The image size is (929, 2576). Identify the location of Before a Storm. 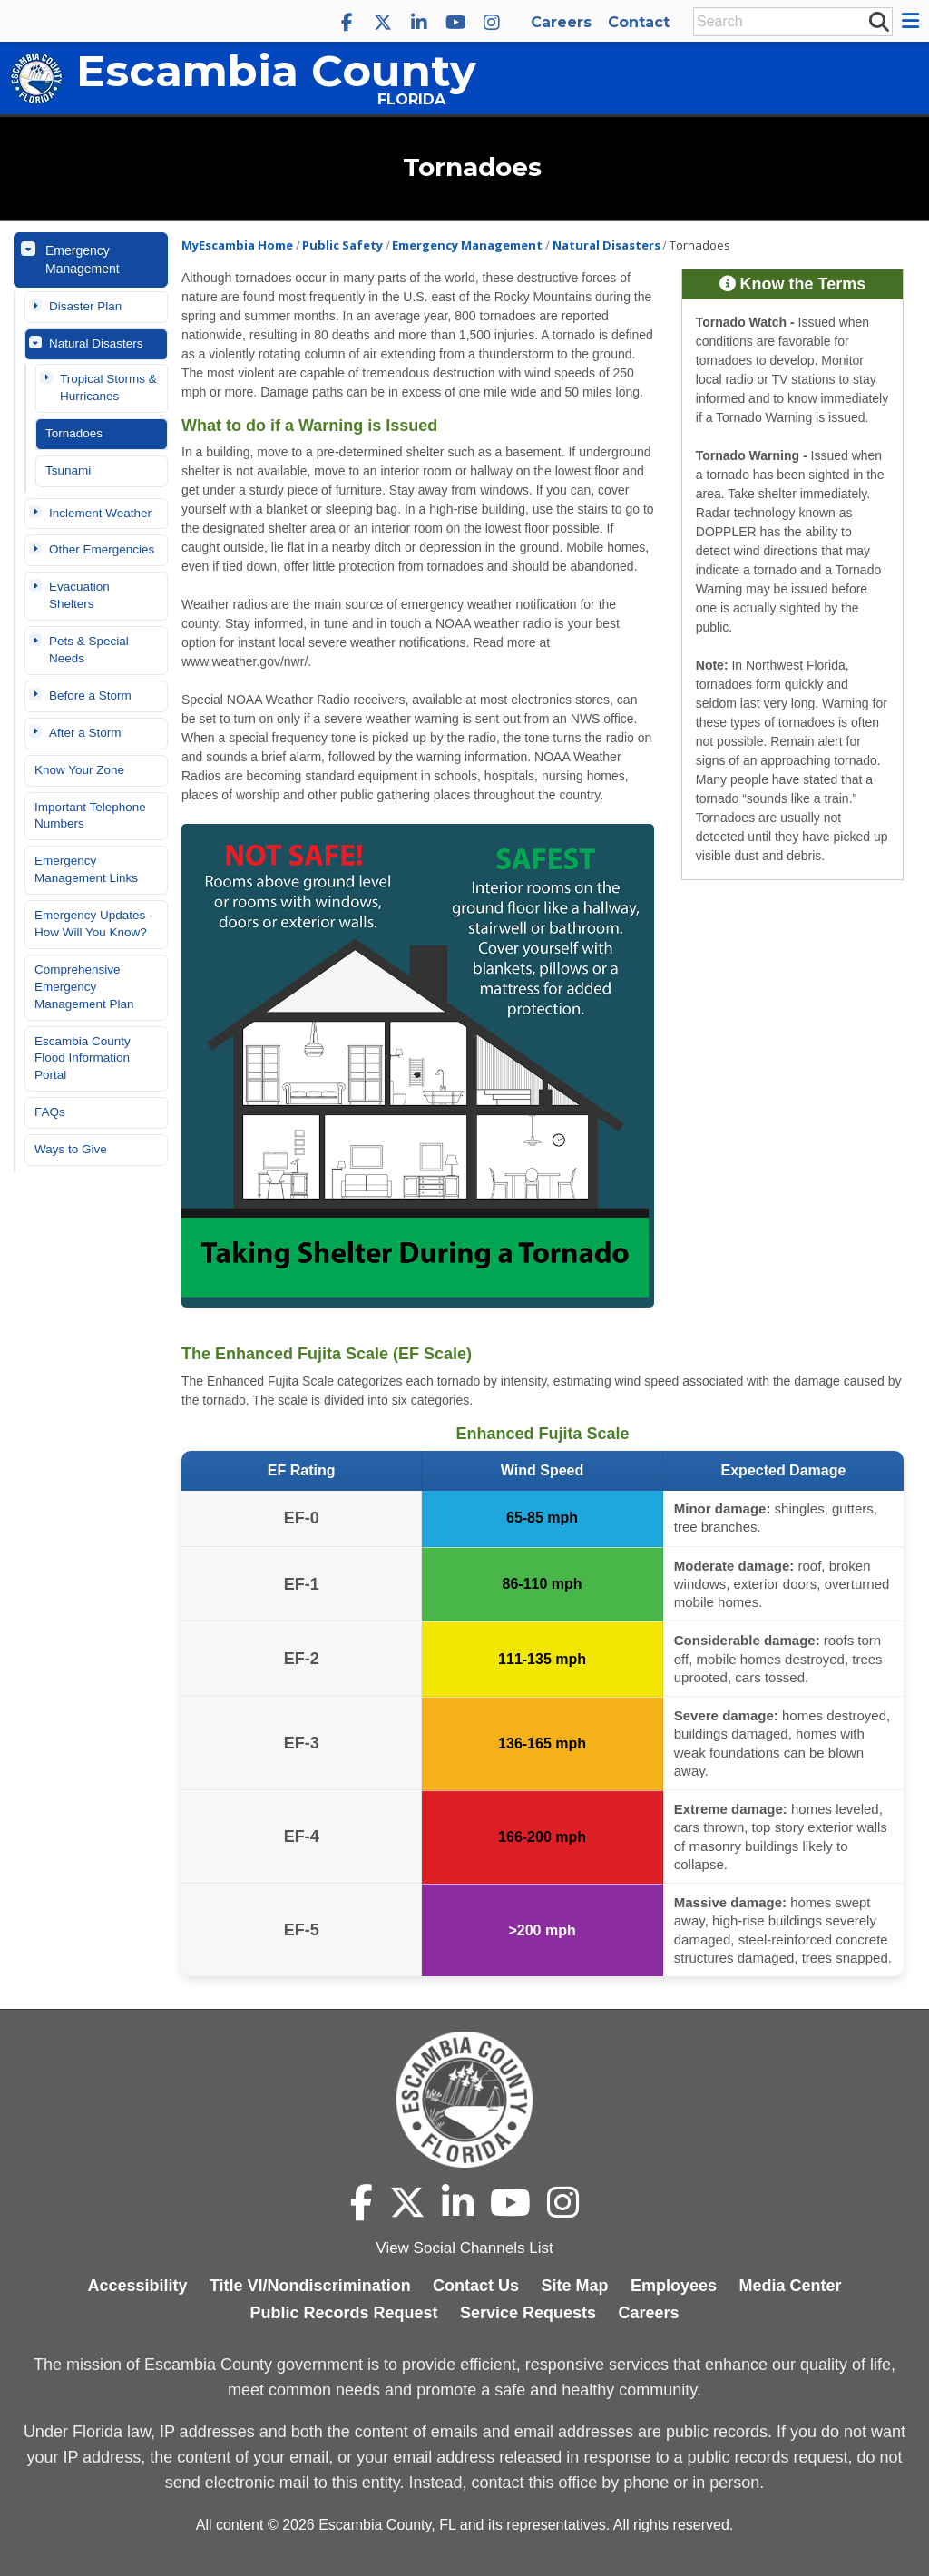
(90, 695).